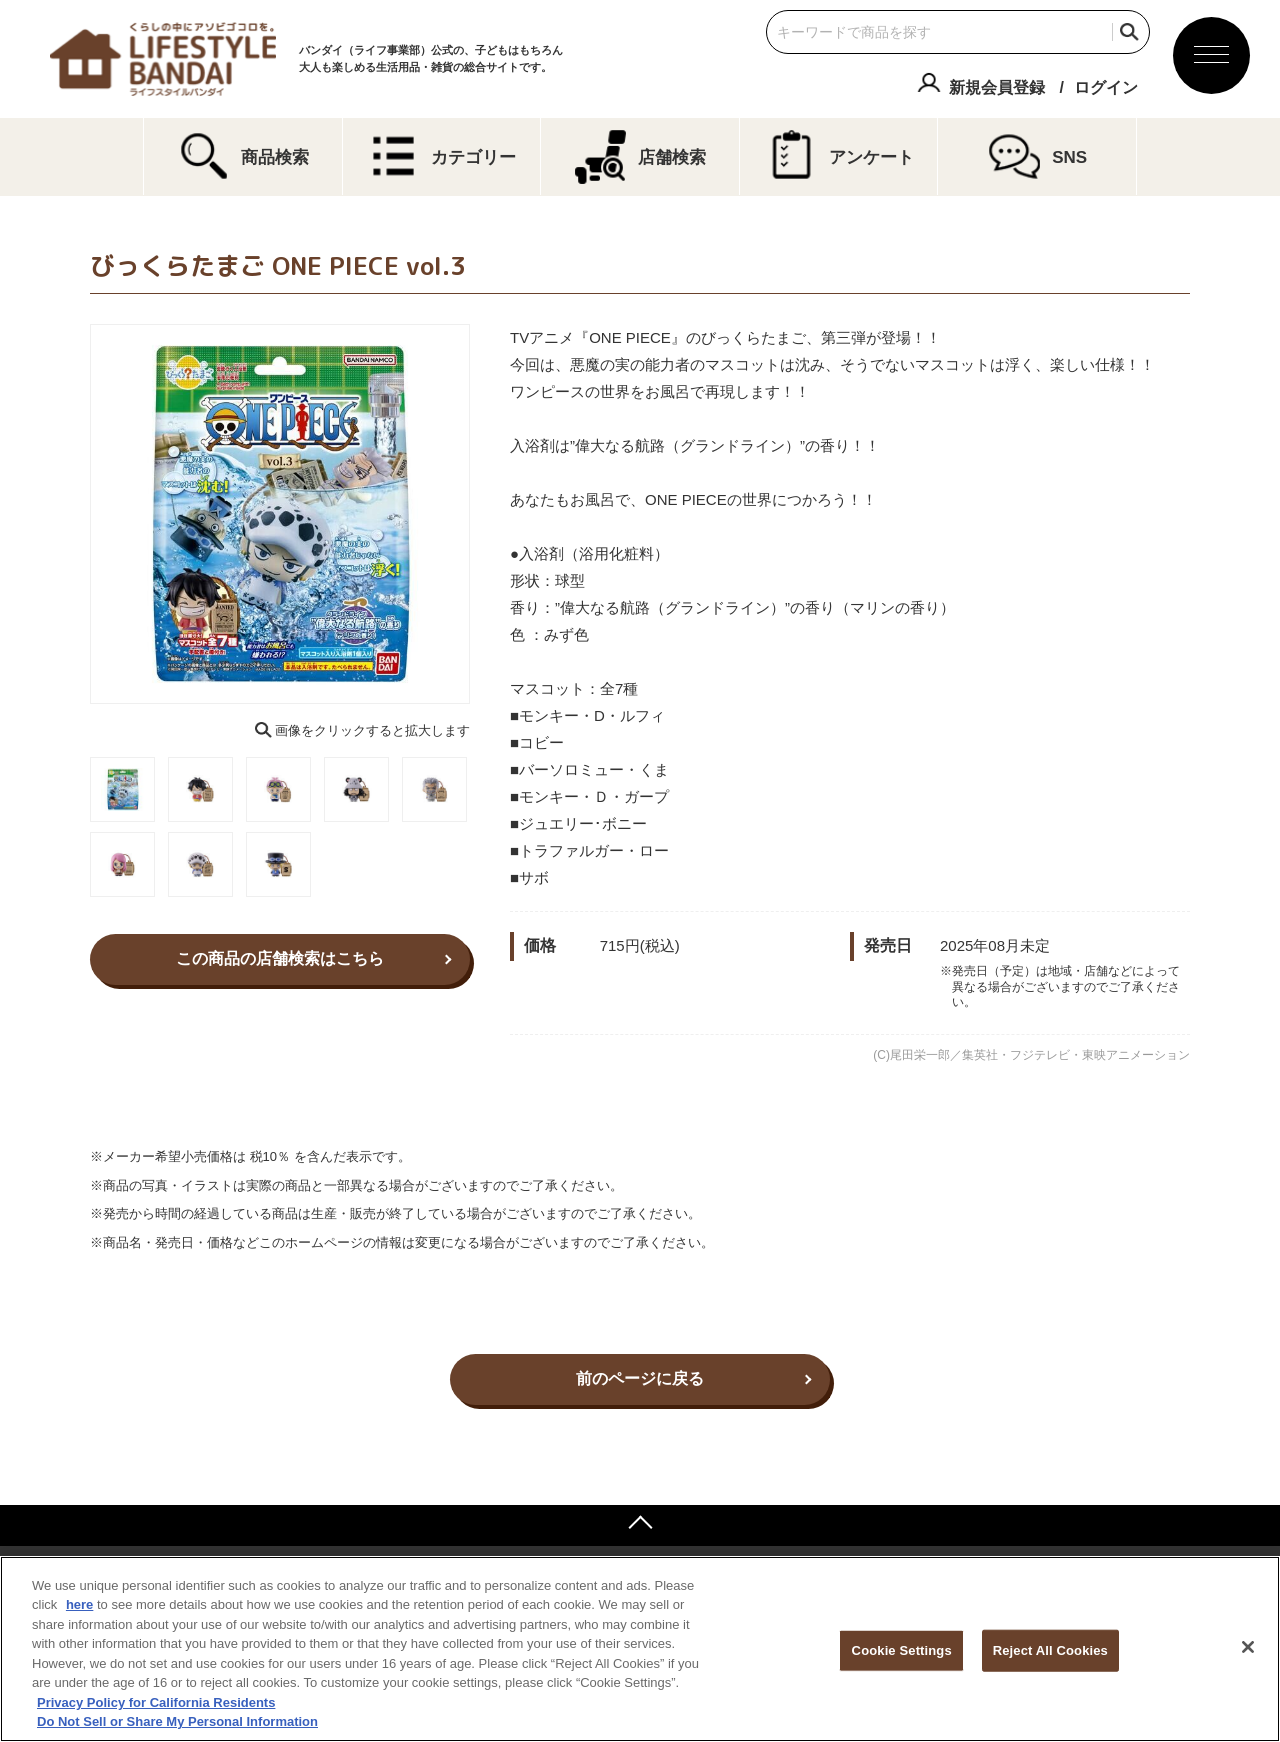 The width and height of the screenshot is (1280, 1742). Describe the element at coordinates (79, 1604) in the screenshot. I see `here` at that location.